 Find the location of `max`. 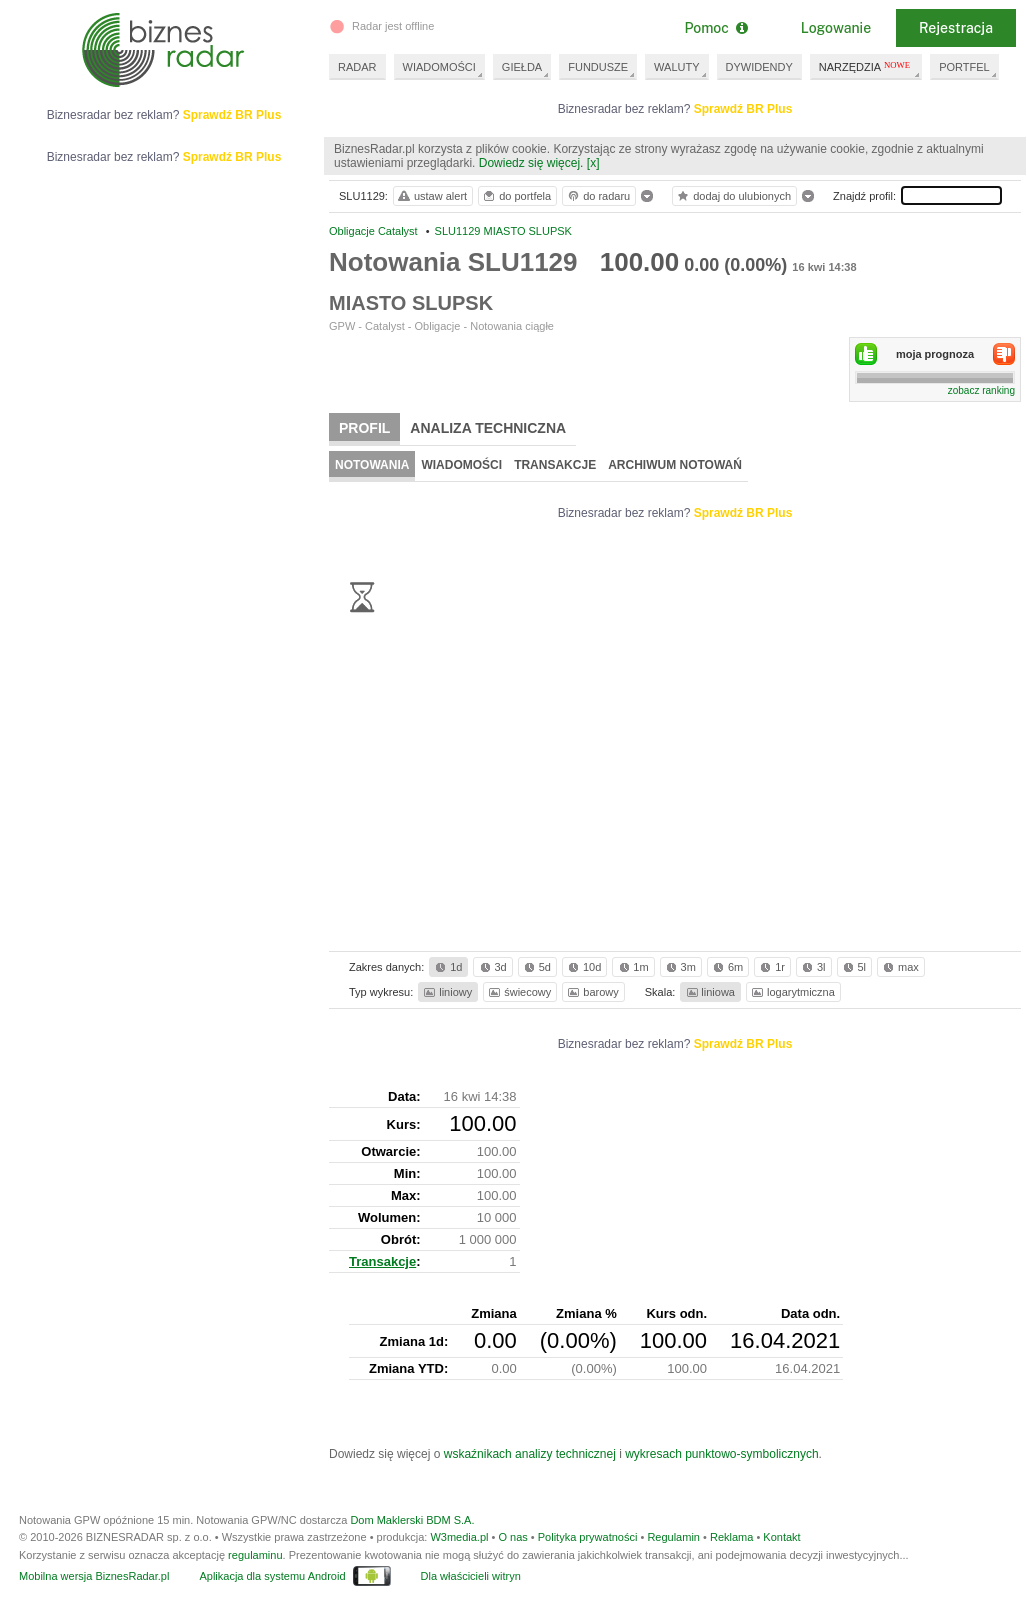

max is located at coordinates (899, 967).